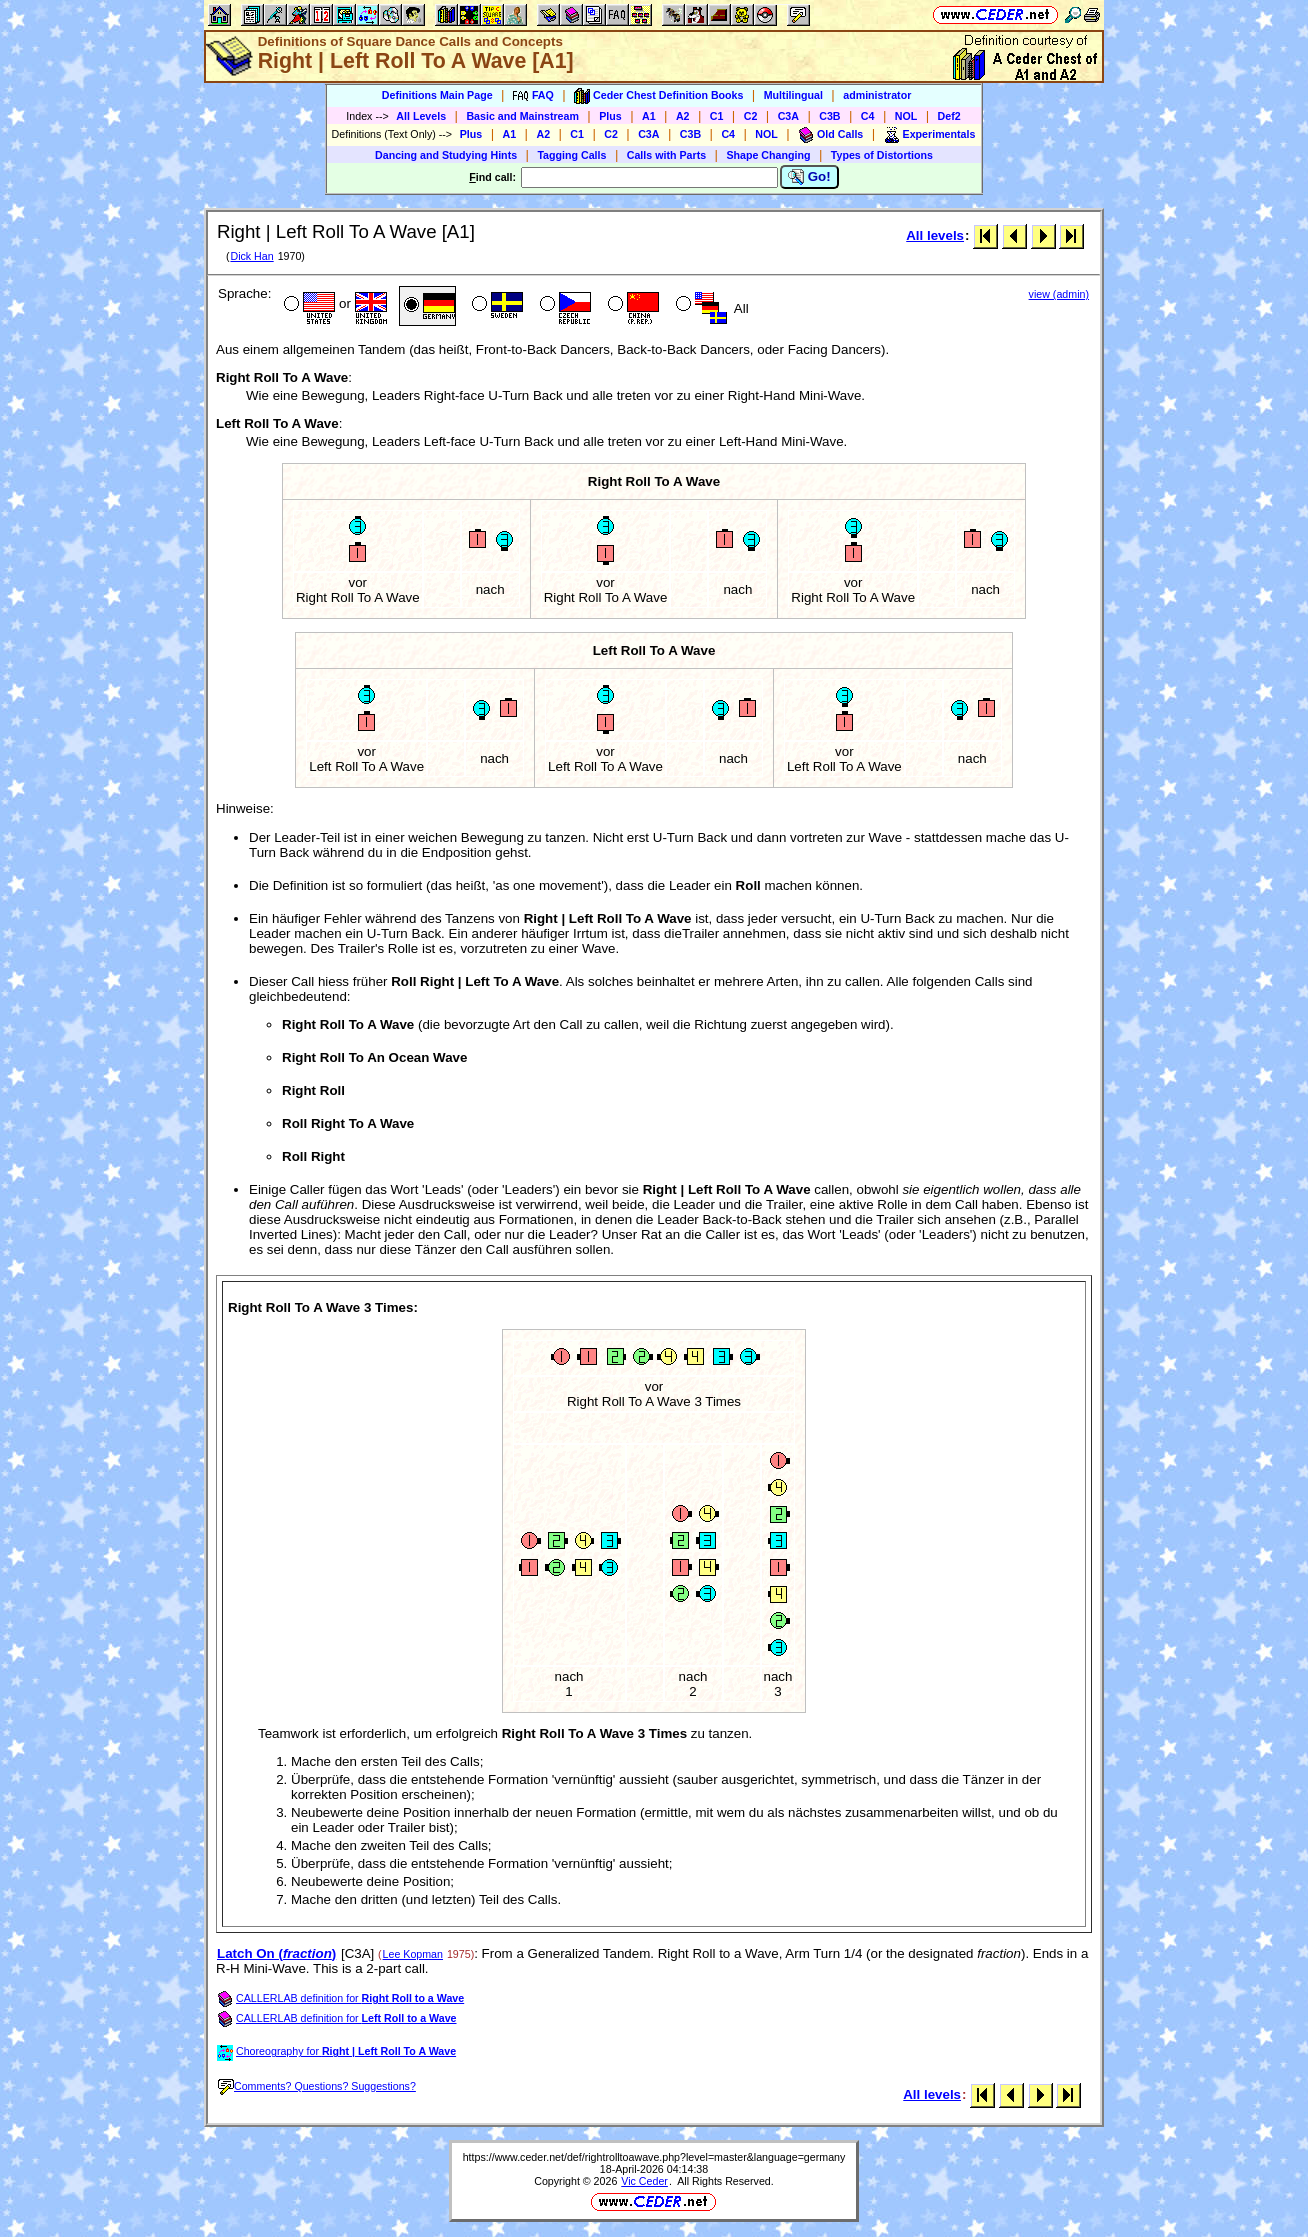 The image size is (1308, 2237). Describe the element at coordinates (1059, 294) in the screenshot. I see `view (admin)` at that location.